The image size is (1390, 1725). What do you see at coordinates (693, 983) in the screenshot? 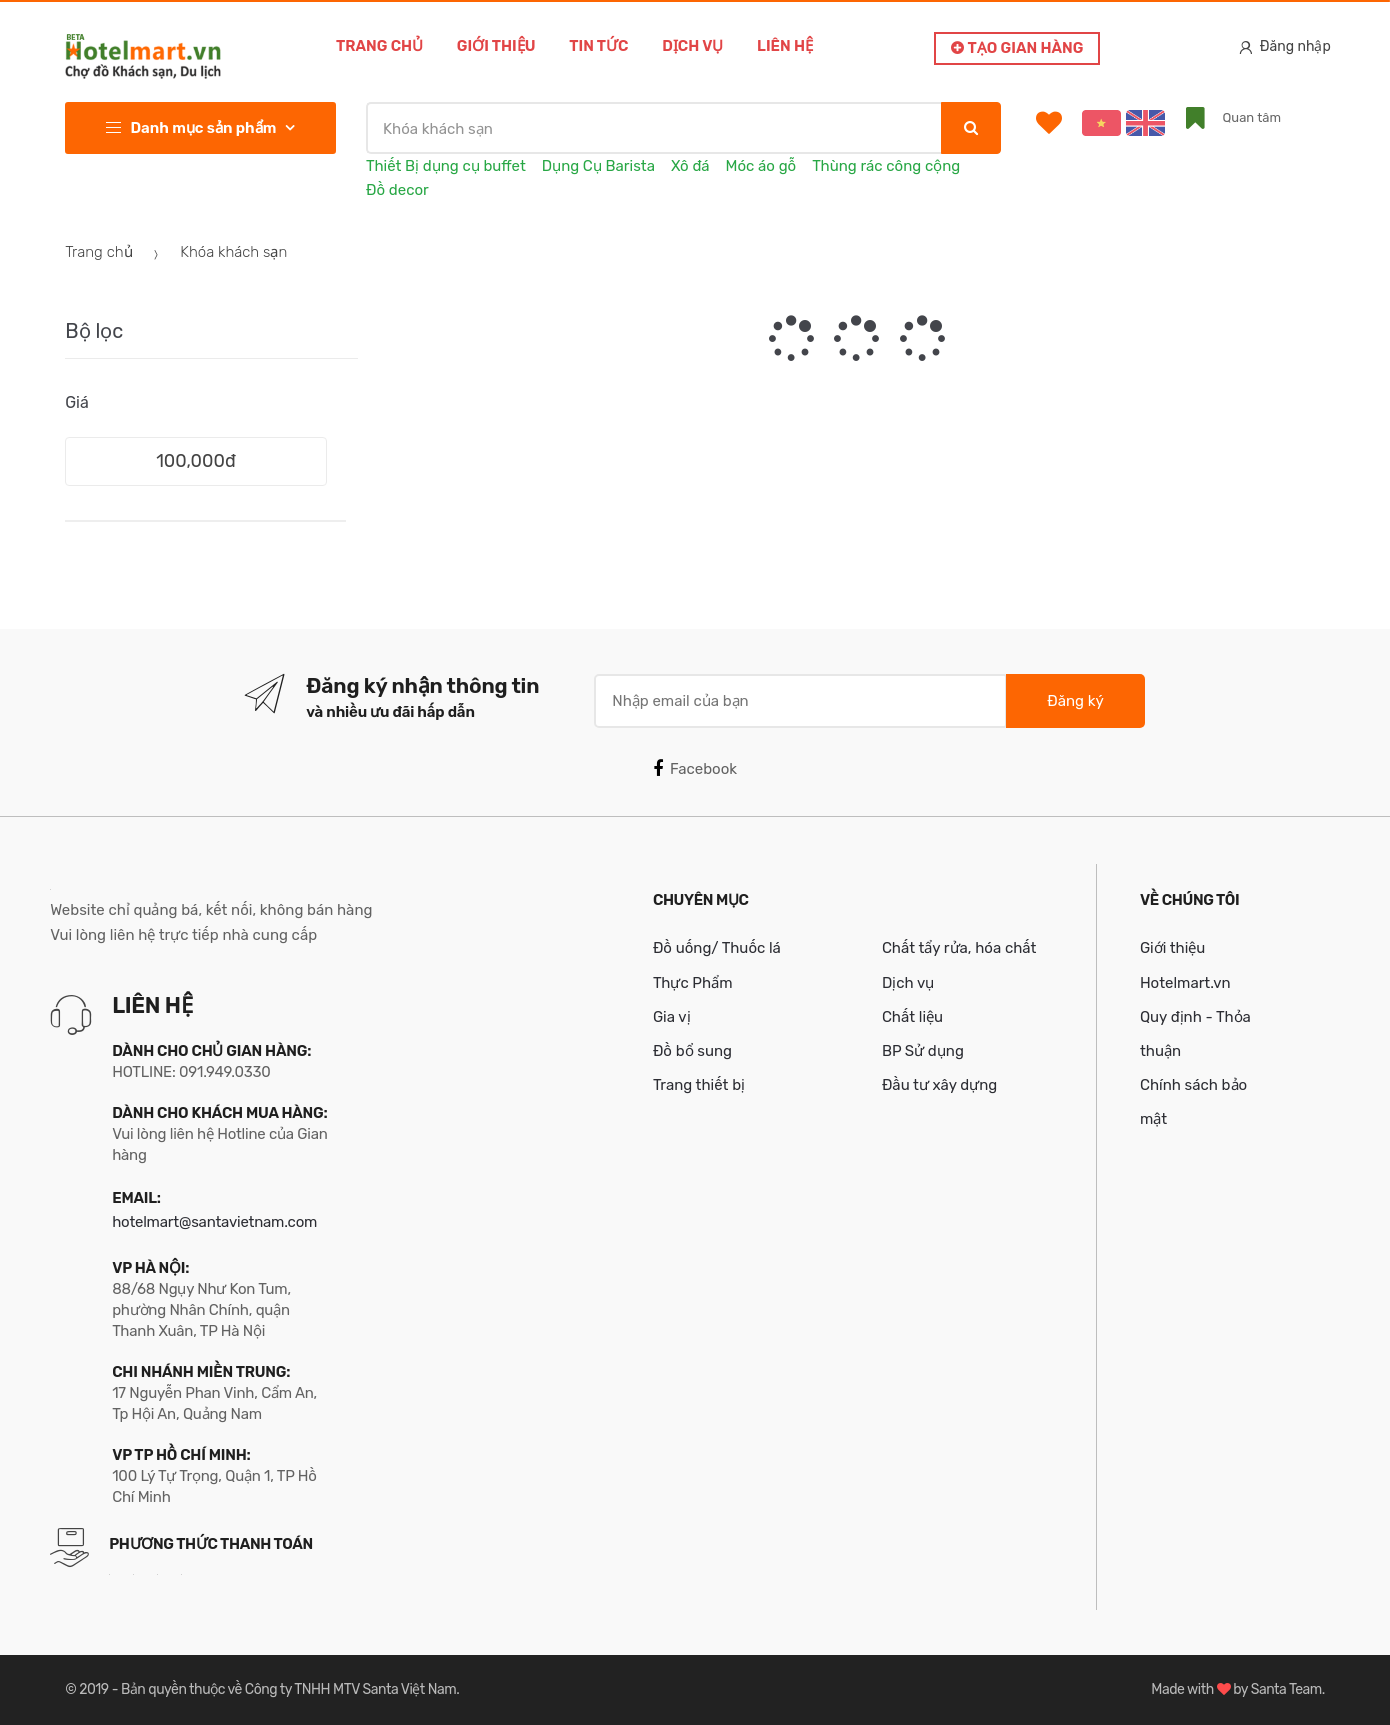
I see `Thực Phẩm` at bounding box center [693, 983].